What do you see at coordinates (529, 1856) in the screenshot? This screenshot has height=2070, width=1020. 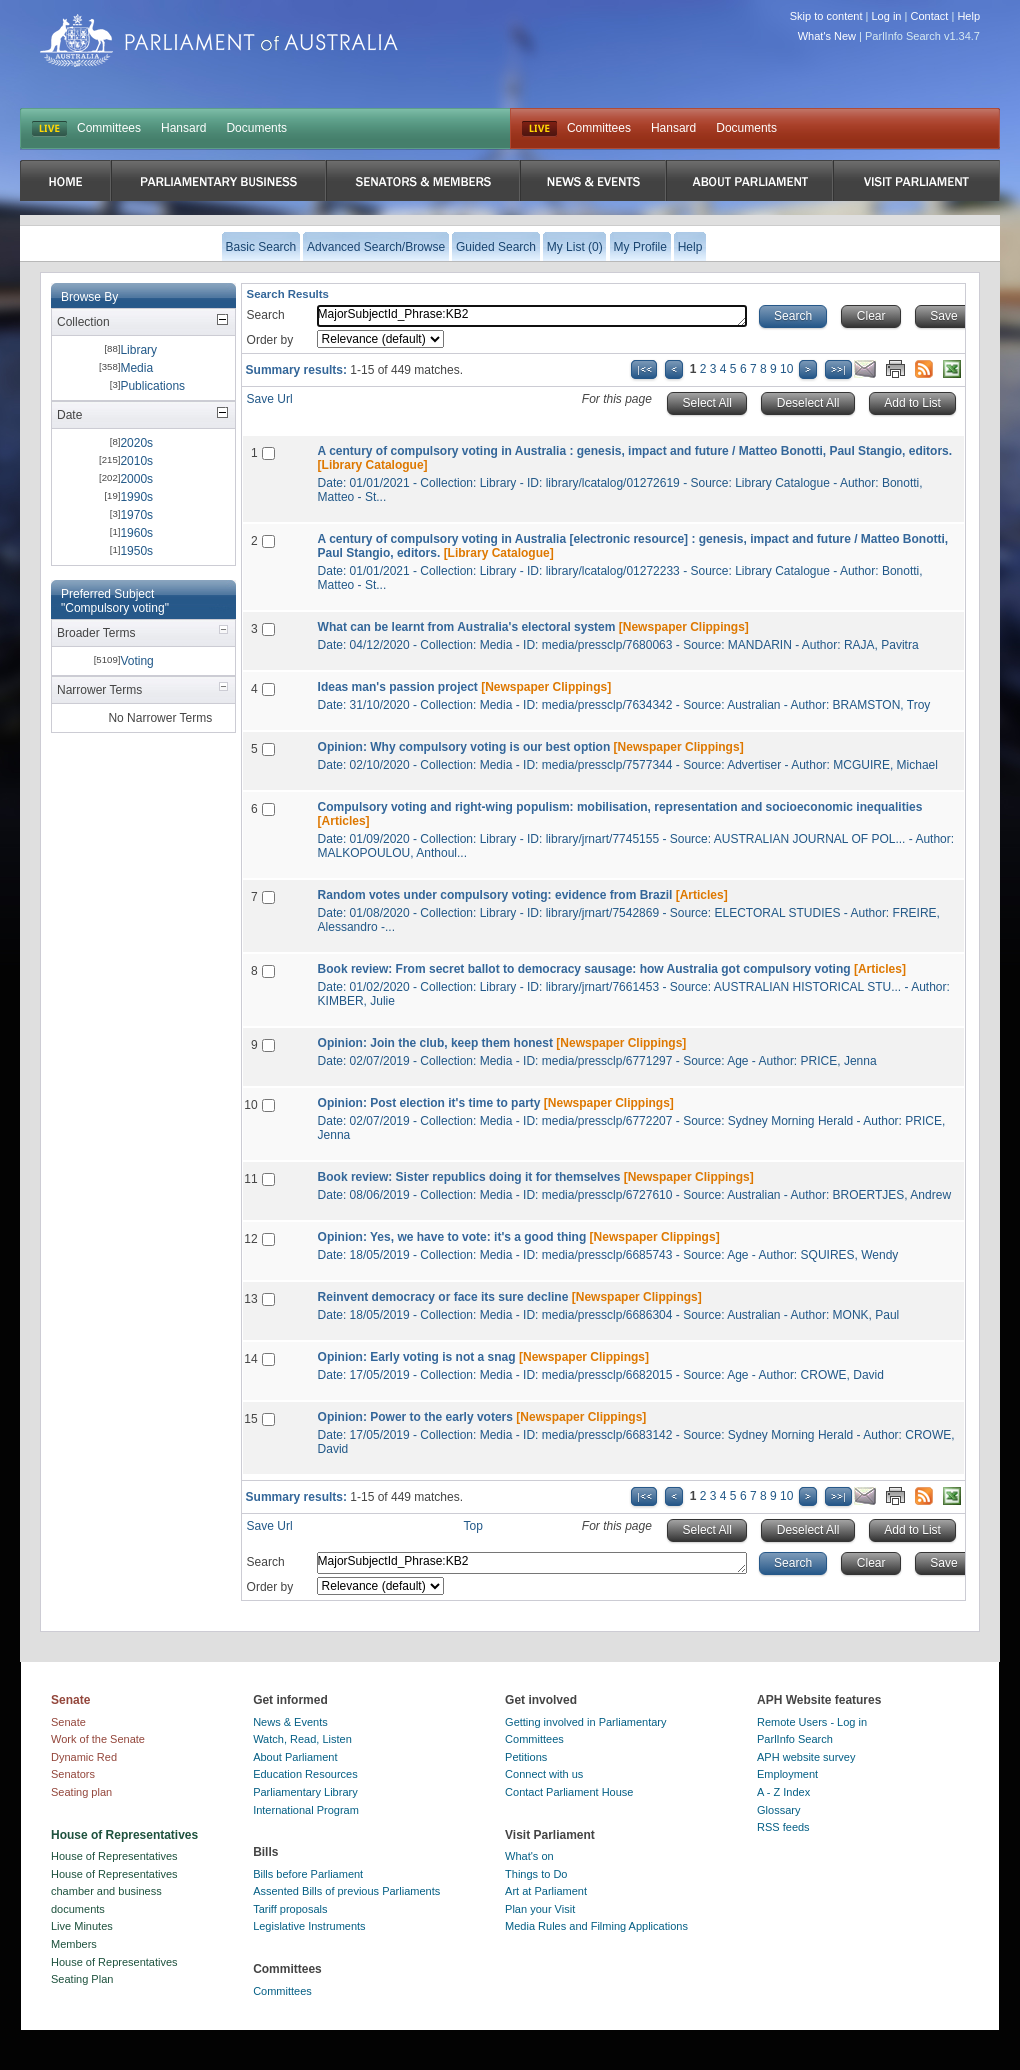 I see `What's on` at bounding box center [529, 1856].